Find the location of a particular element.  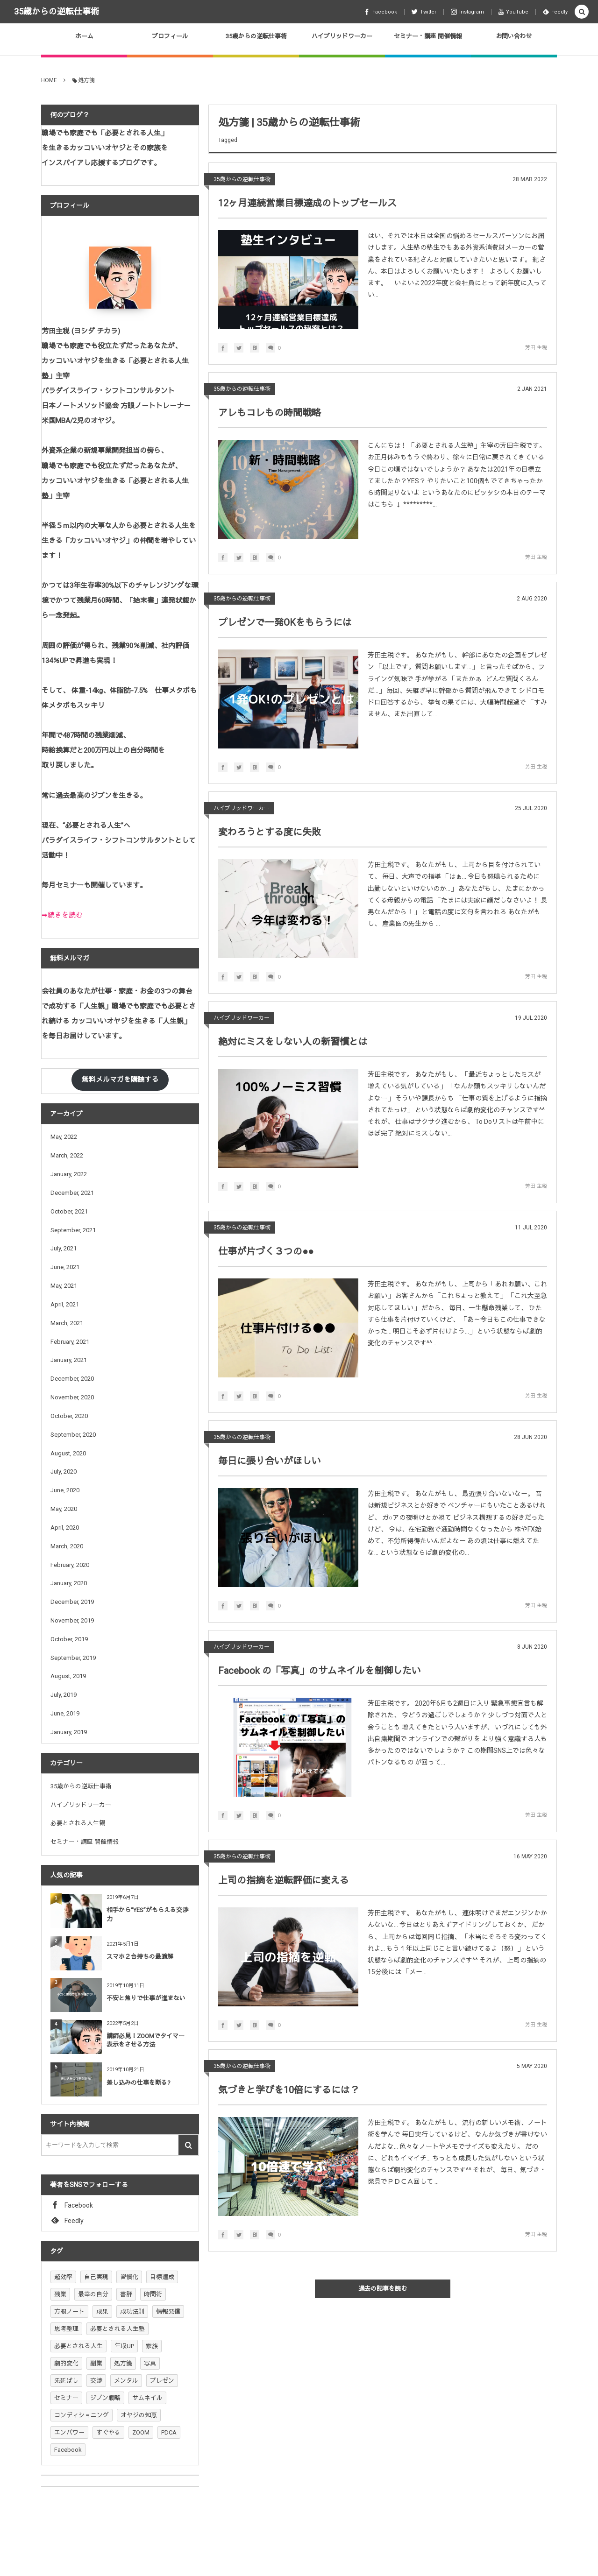

October, 2021 is located at coordinates (69, 1211).